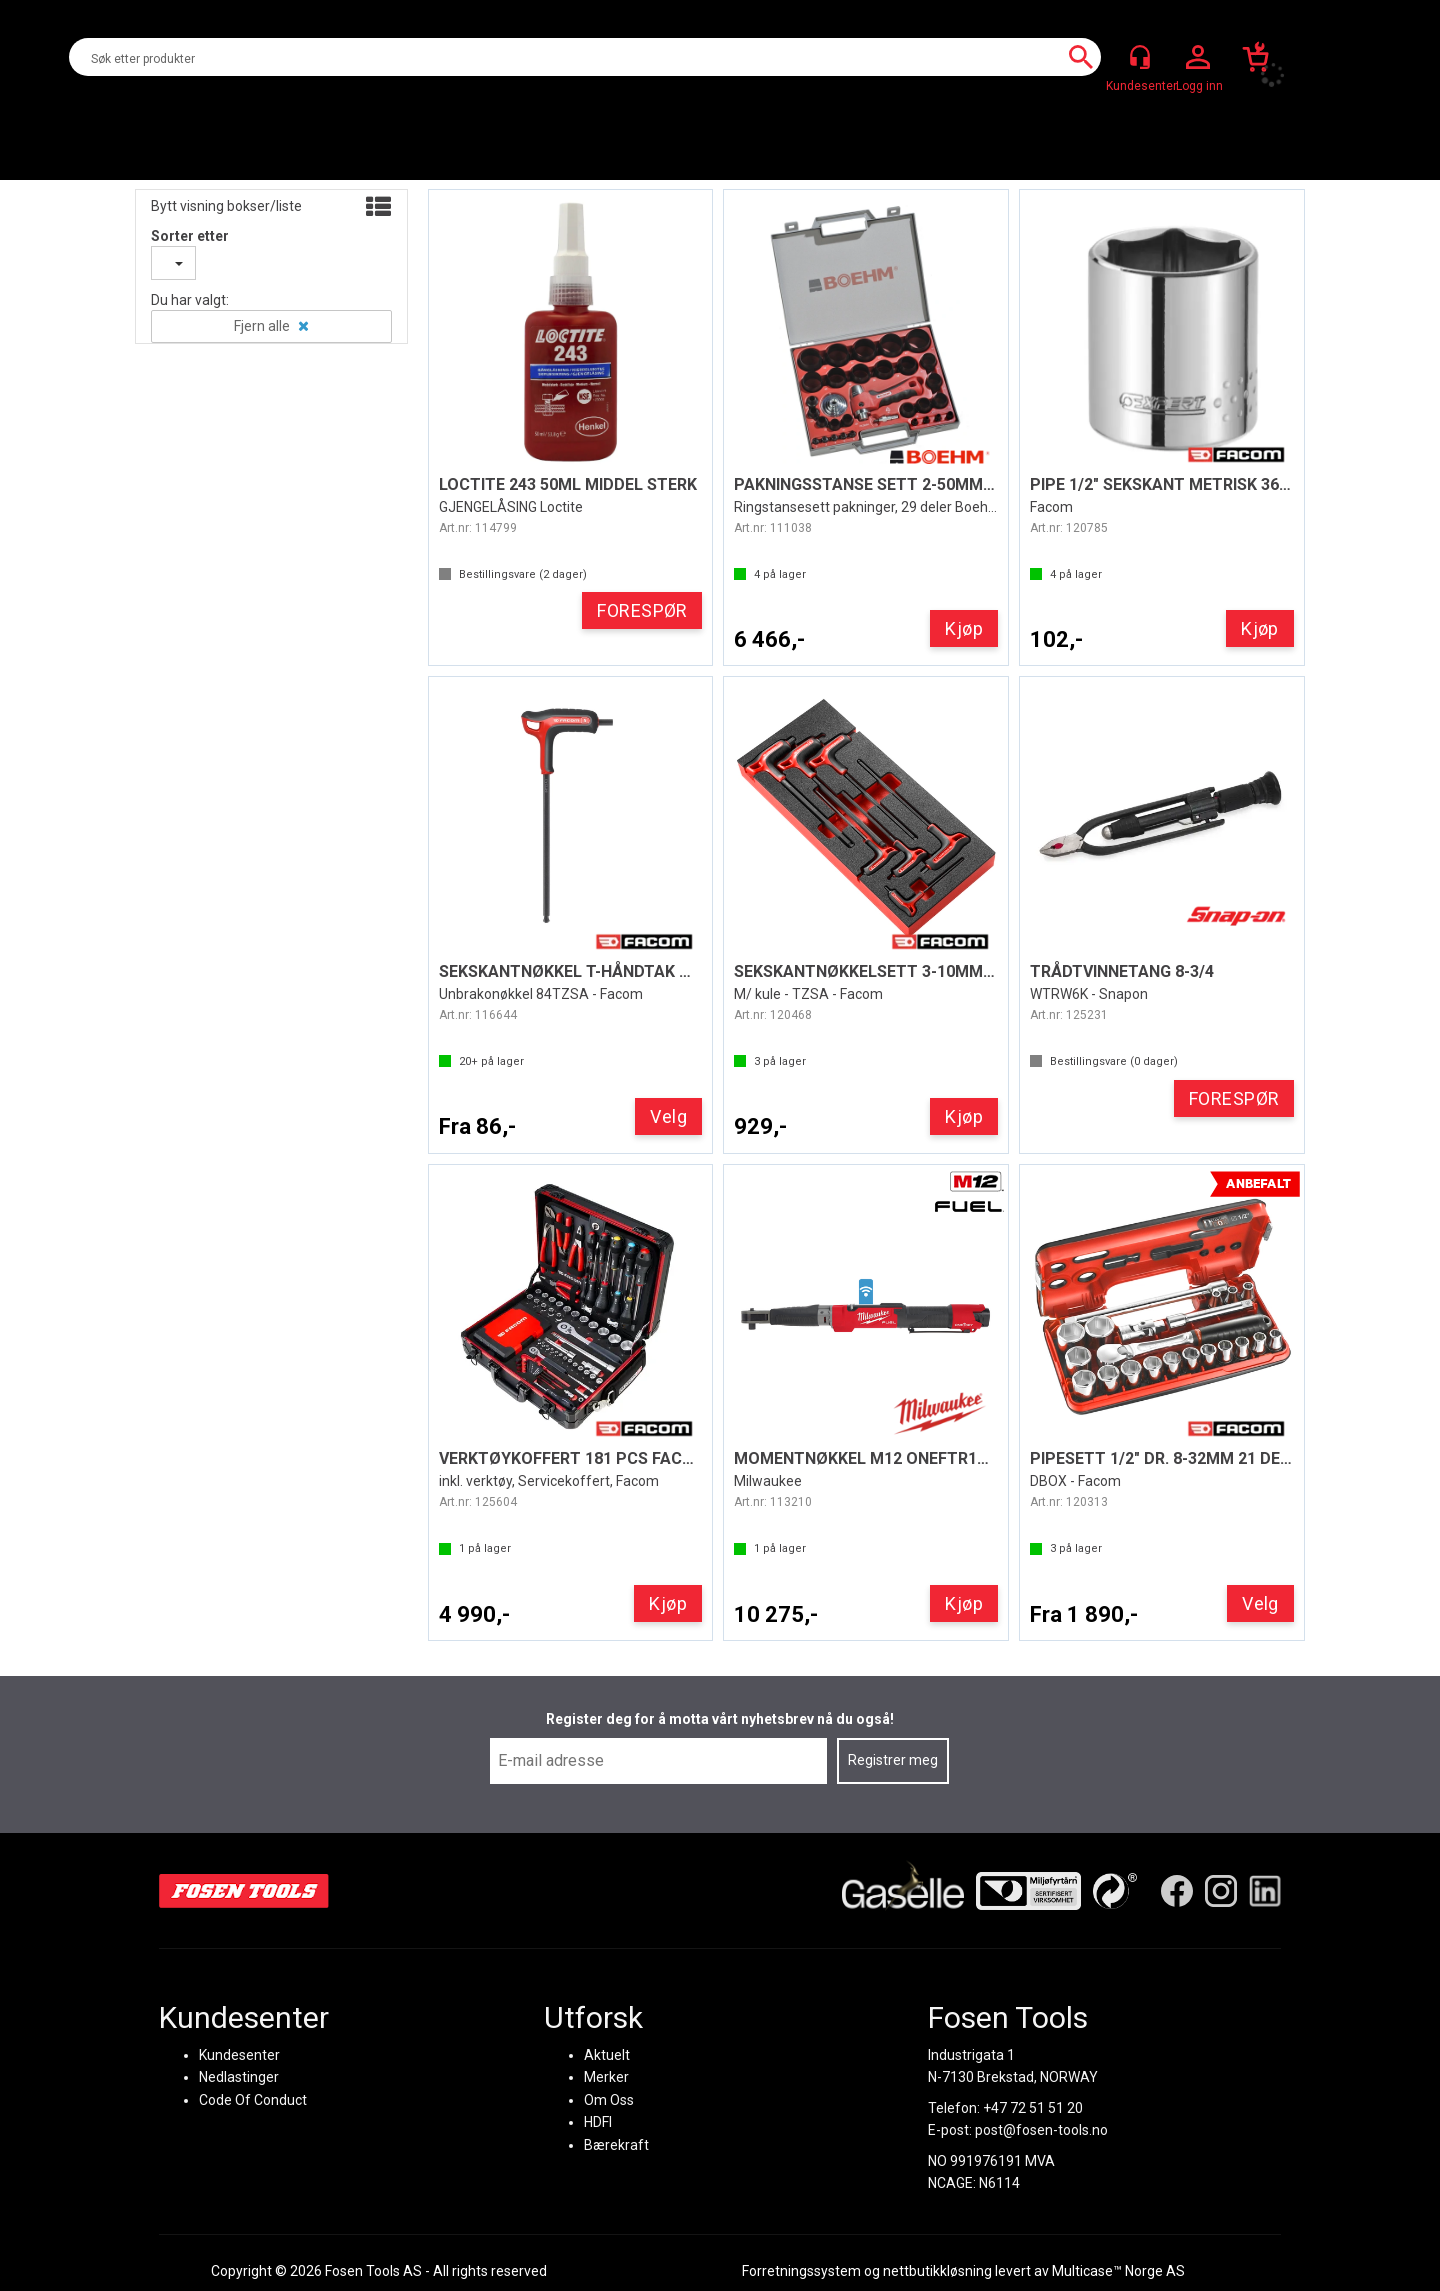  I want to click on Om Oss, so click(609, 2099).